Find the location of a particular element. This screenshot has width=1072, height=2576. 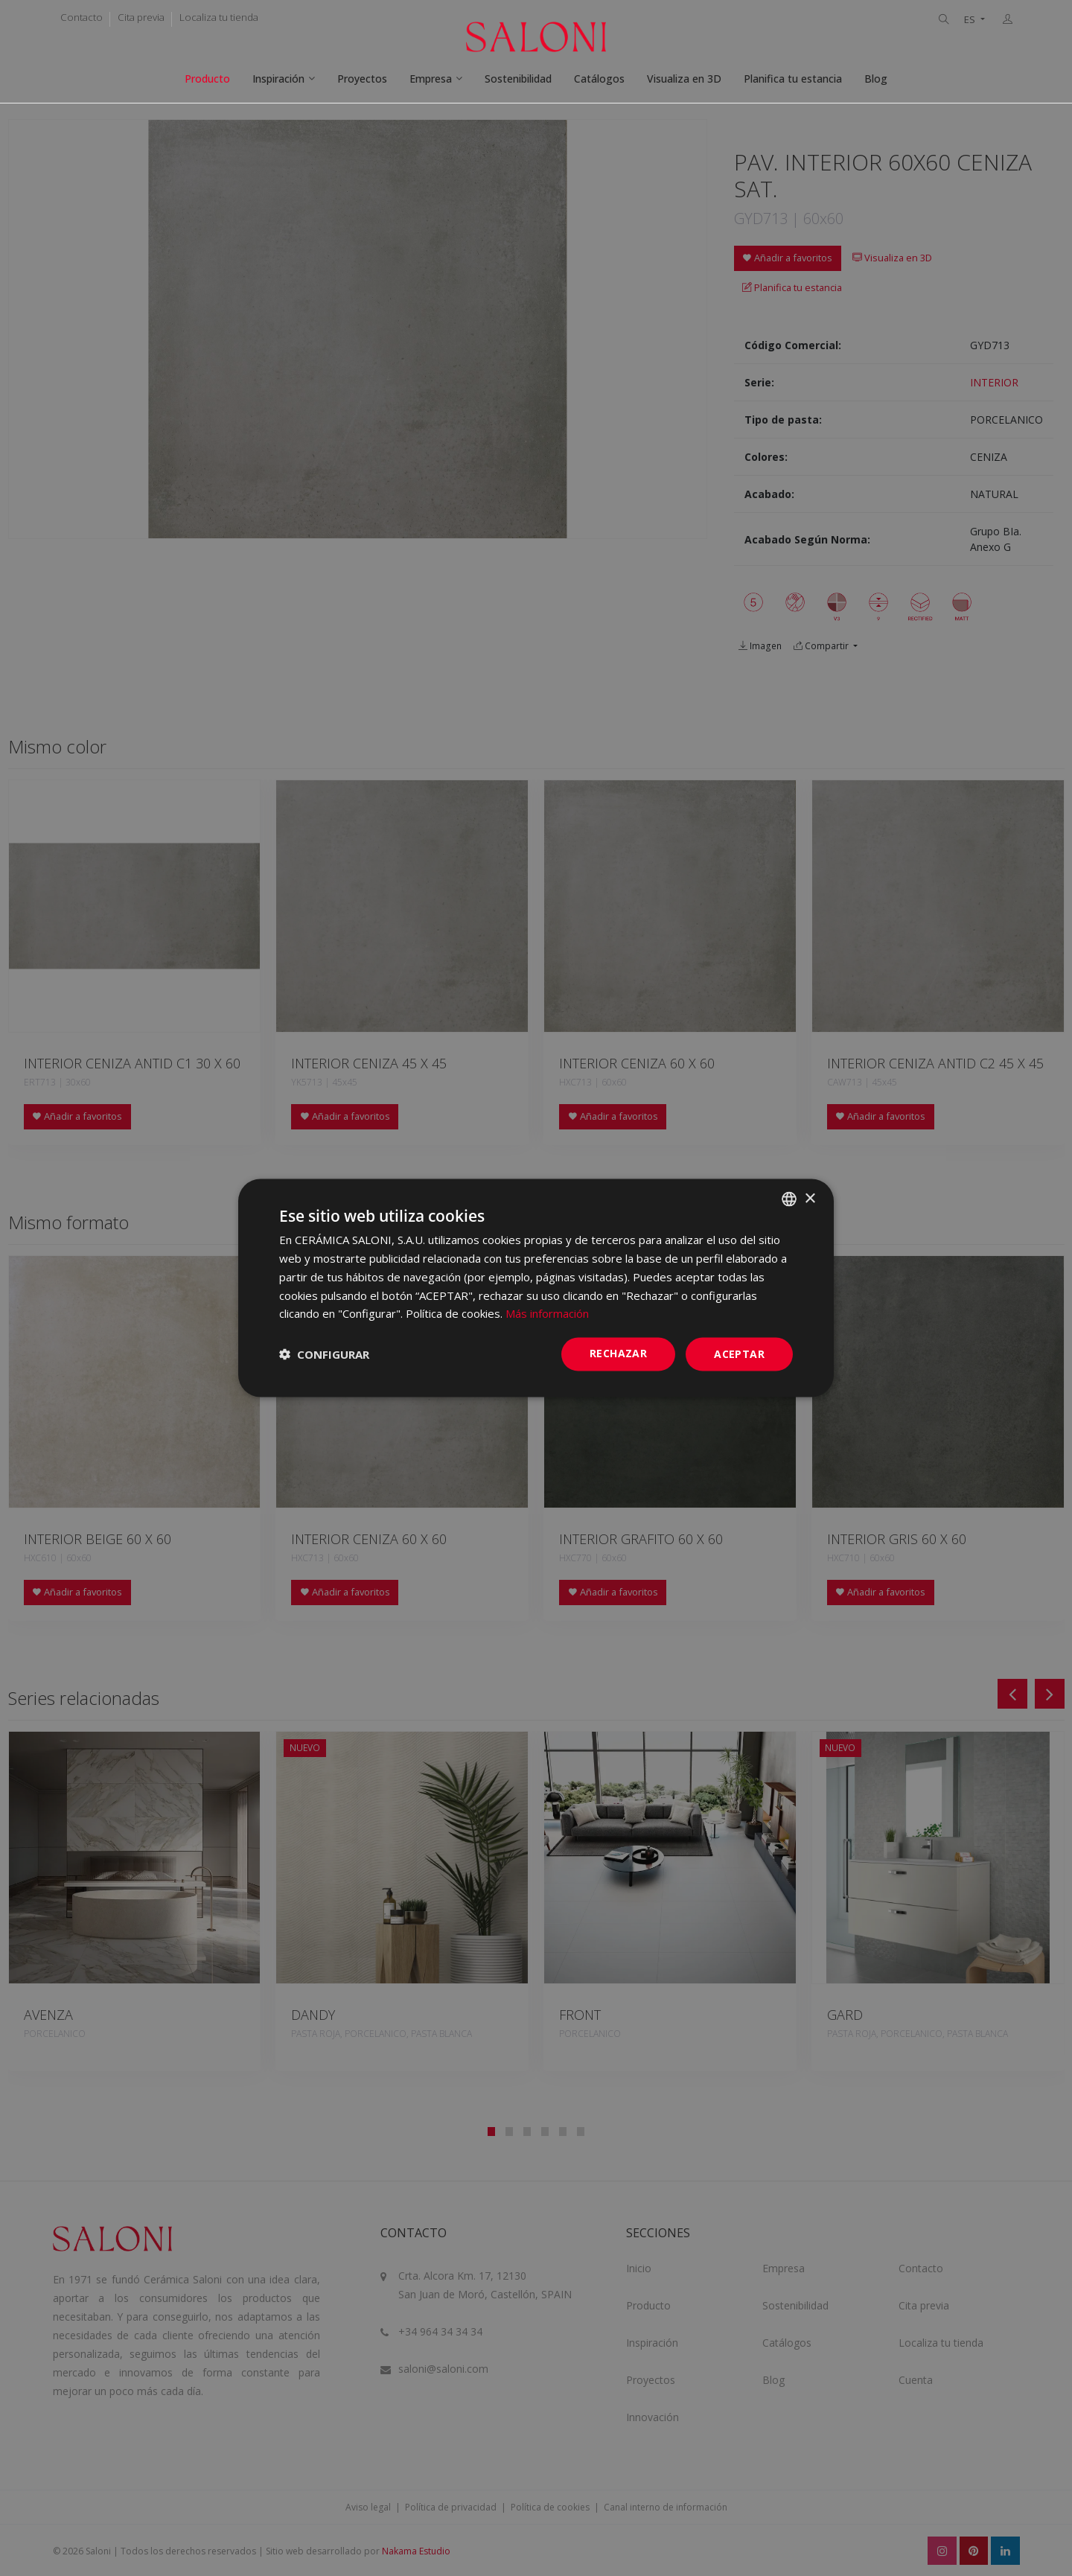

Cita previa is located at coordinates (141, 17).